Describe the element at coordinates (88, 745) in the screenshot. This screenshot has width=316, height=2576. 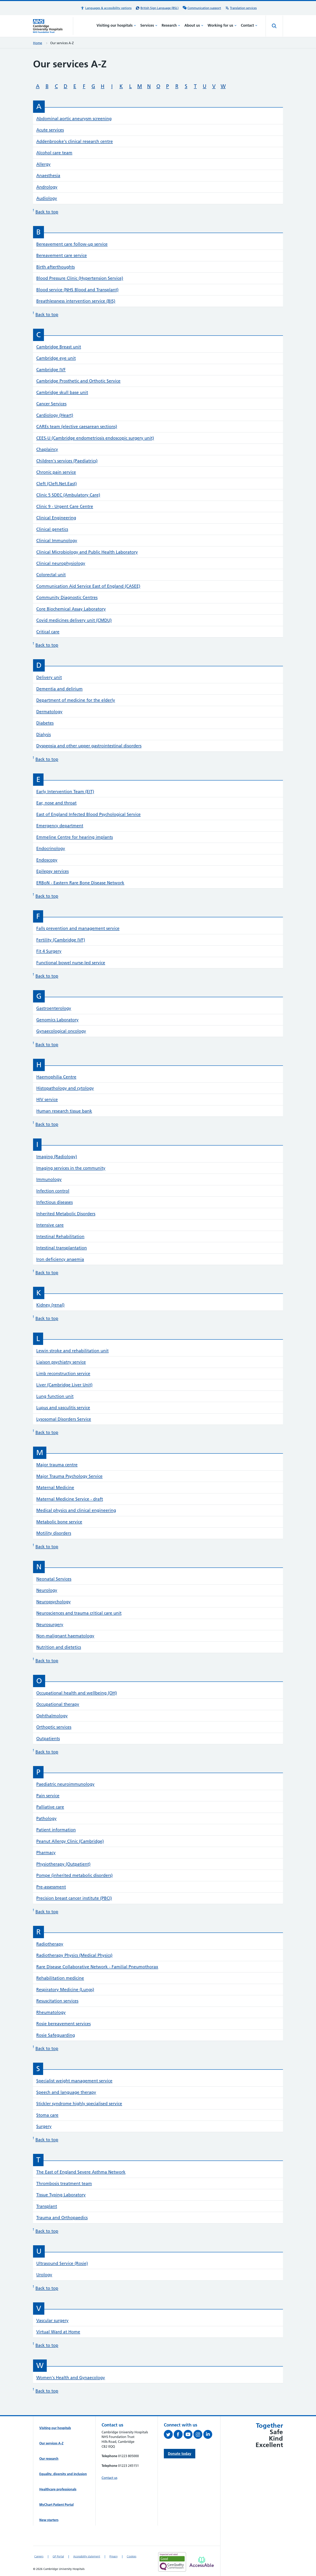
I see `Dyspepsia and other upper gastrointestinal disorders` at that location.